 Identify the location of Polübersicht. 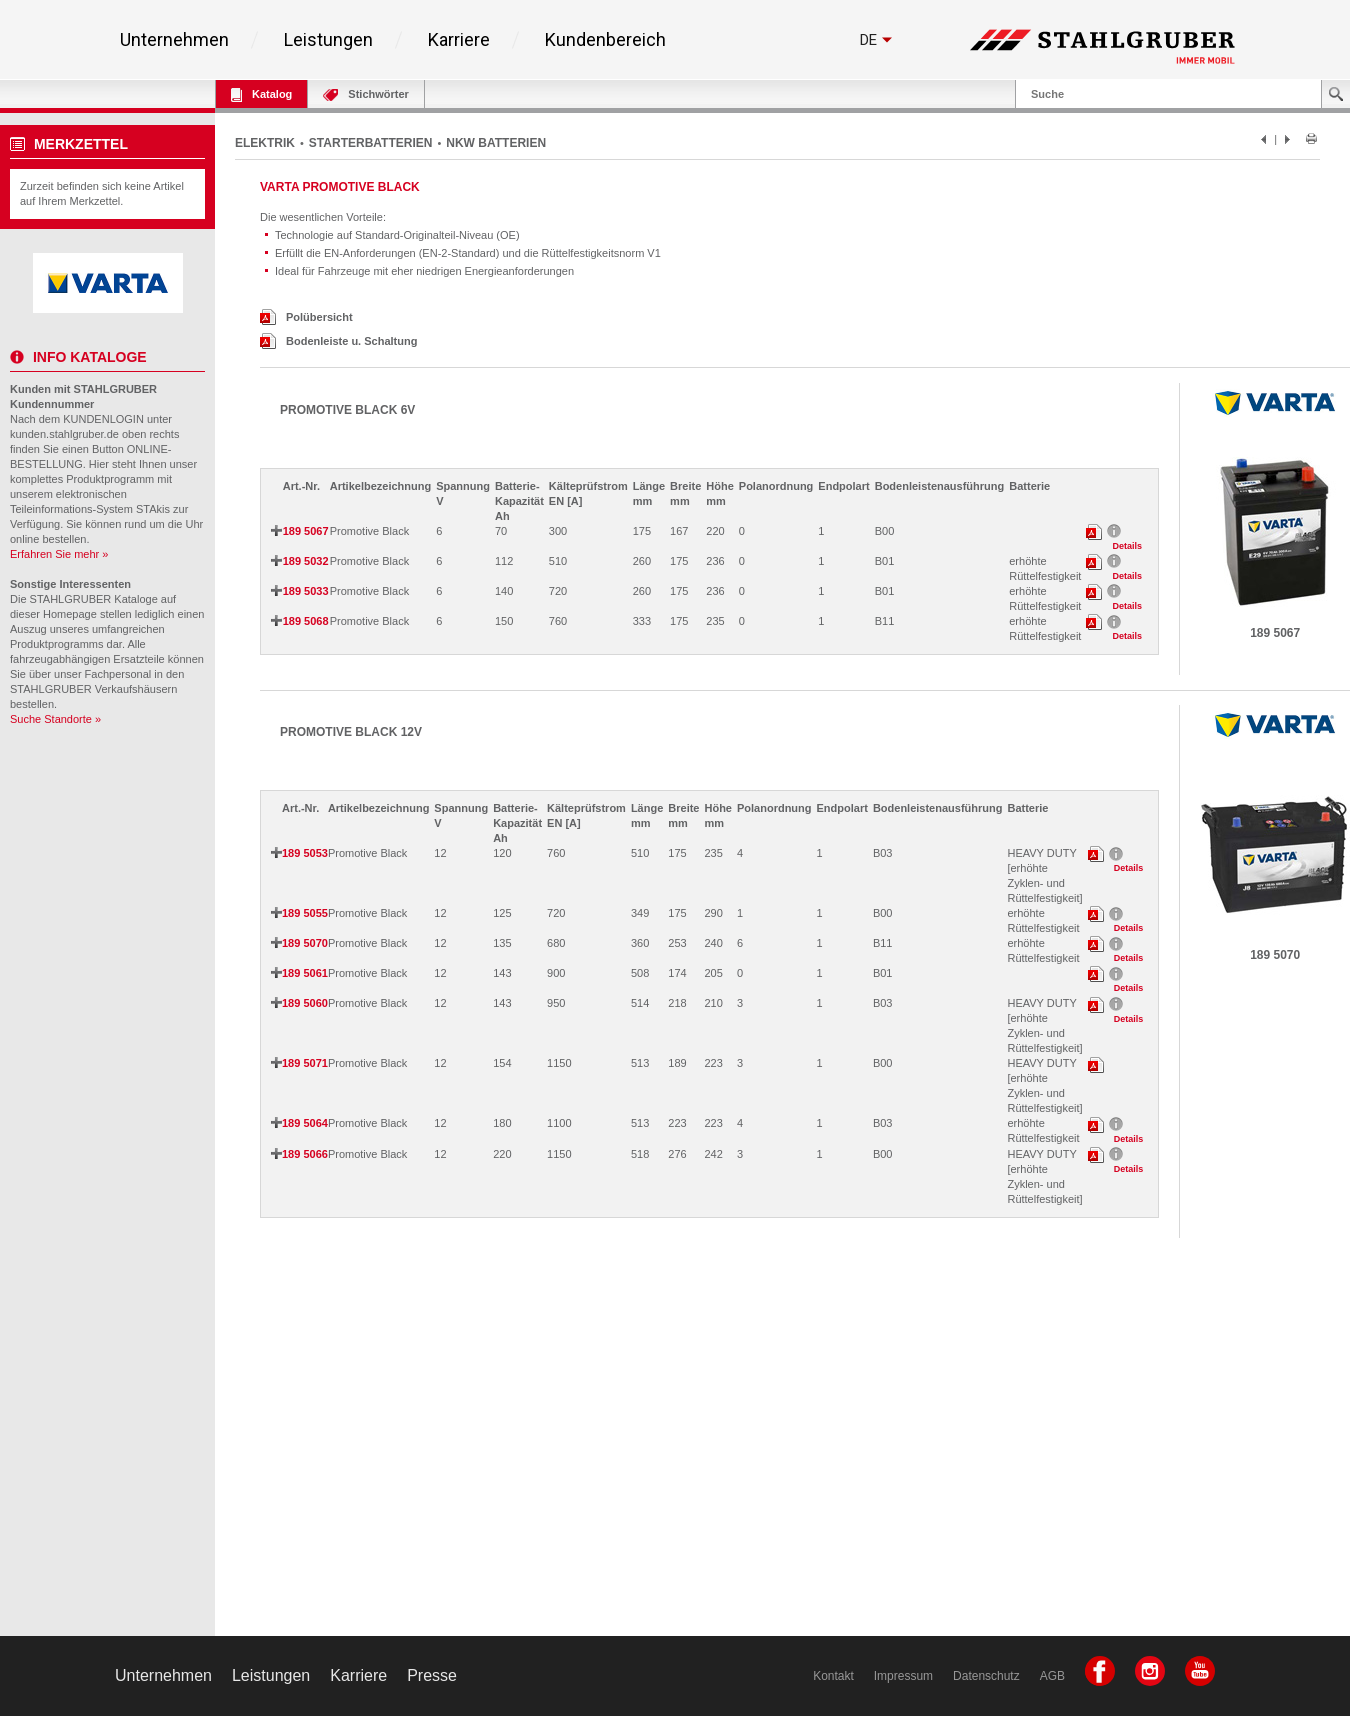
(306, 317).